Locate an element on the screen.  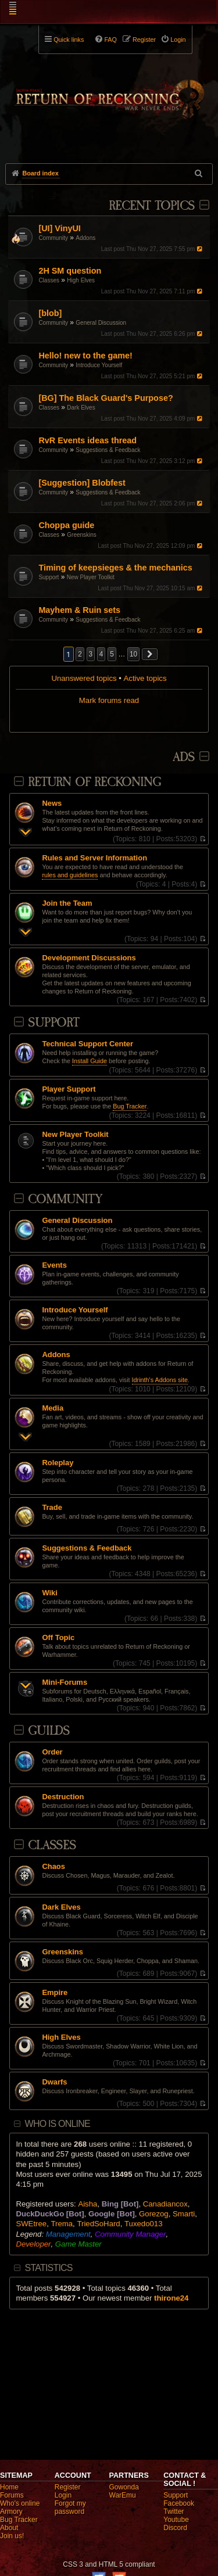
Dark Elves is located at coordinates (81, 407).